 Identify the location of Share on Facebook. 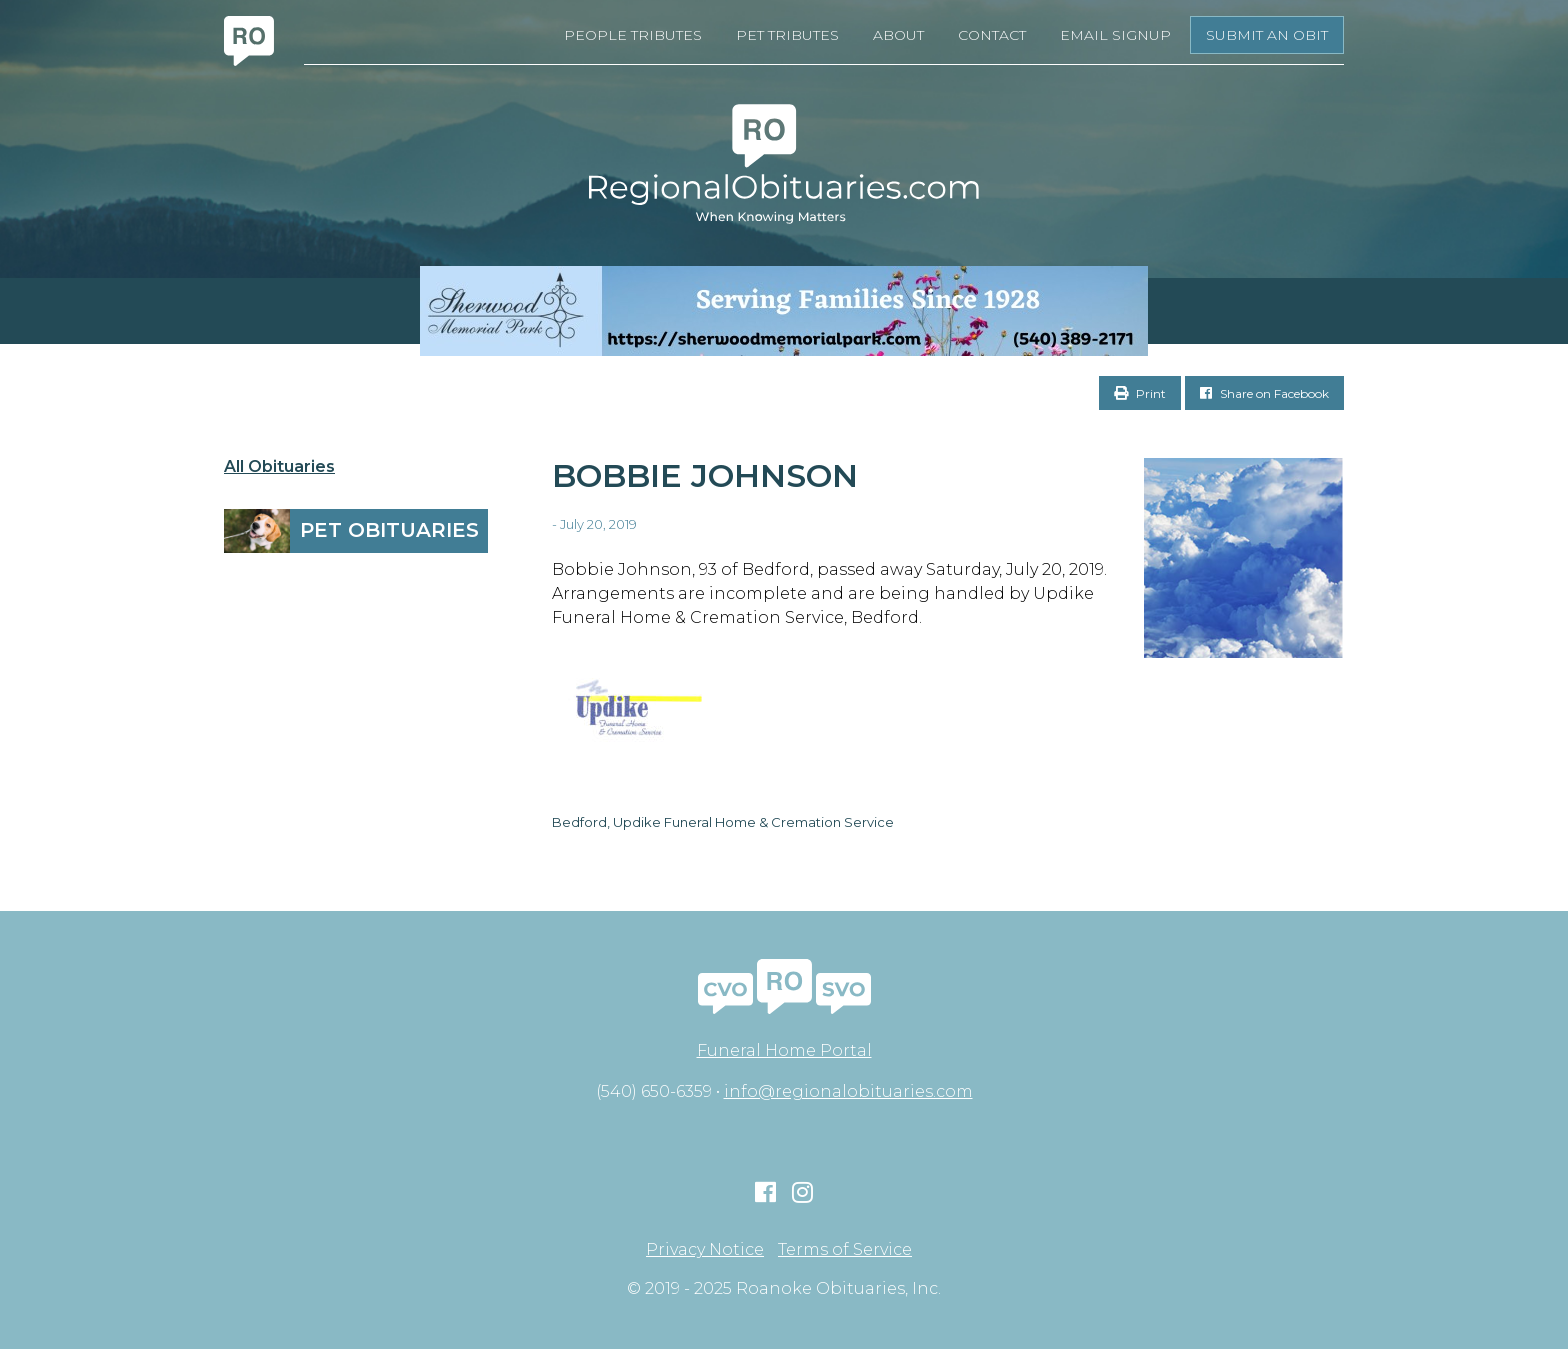
(1264, 393).